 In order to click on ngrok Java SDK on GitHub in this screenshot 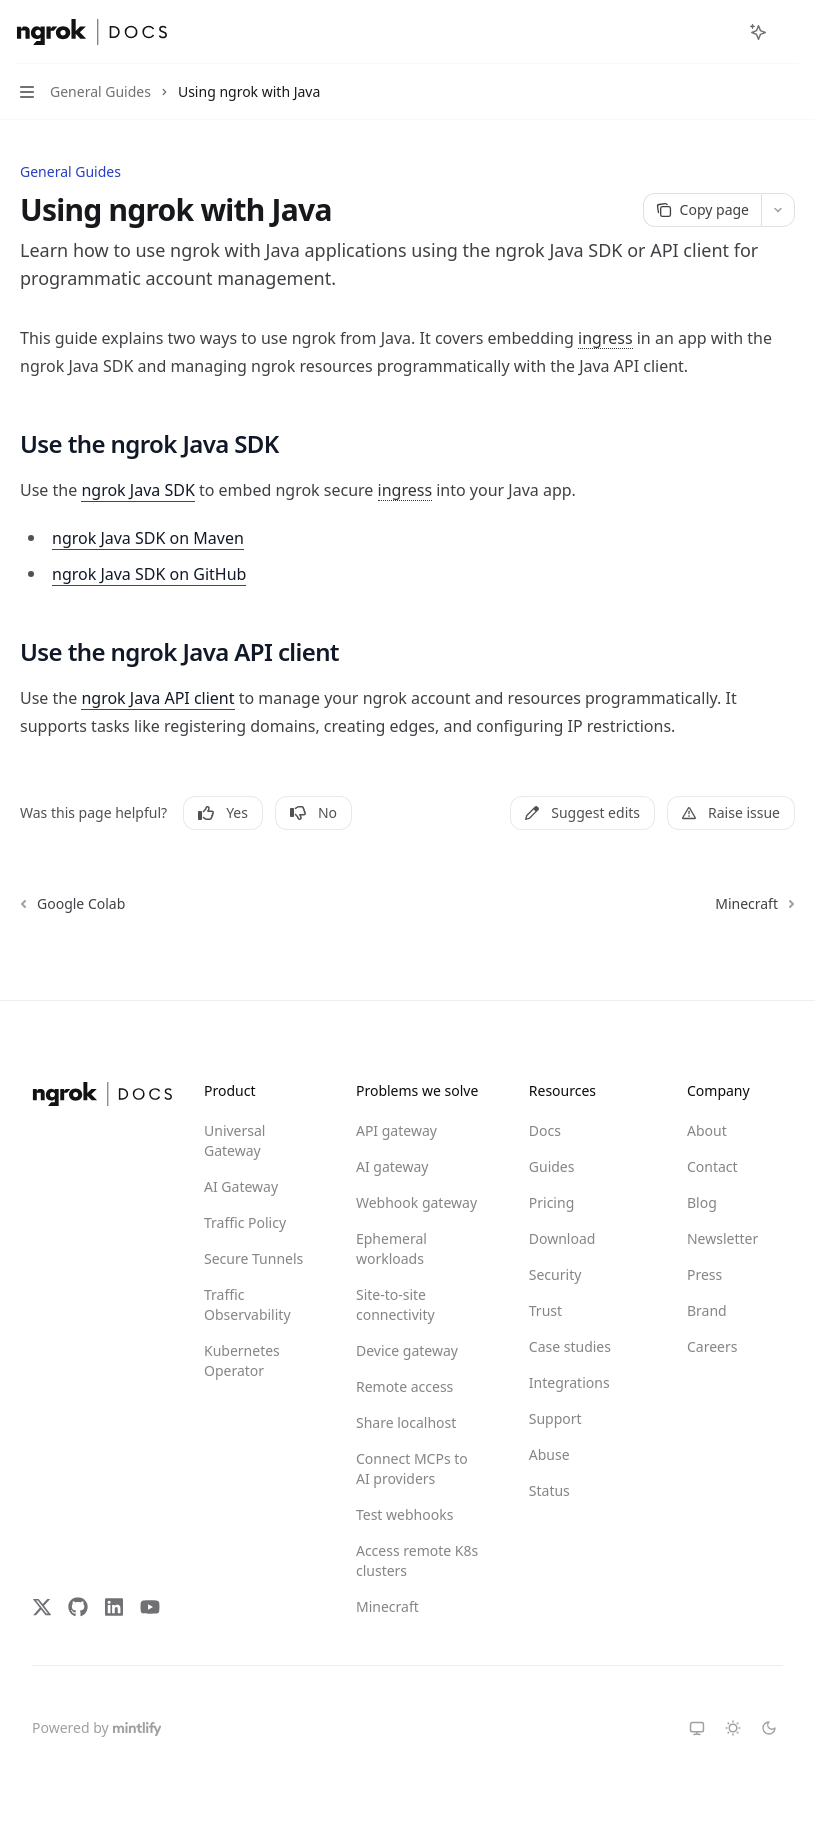, I will do `click(149, 574)`.